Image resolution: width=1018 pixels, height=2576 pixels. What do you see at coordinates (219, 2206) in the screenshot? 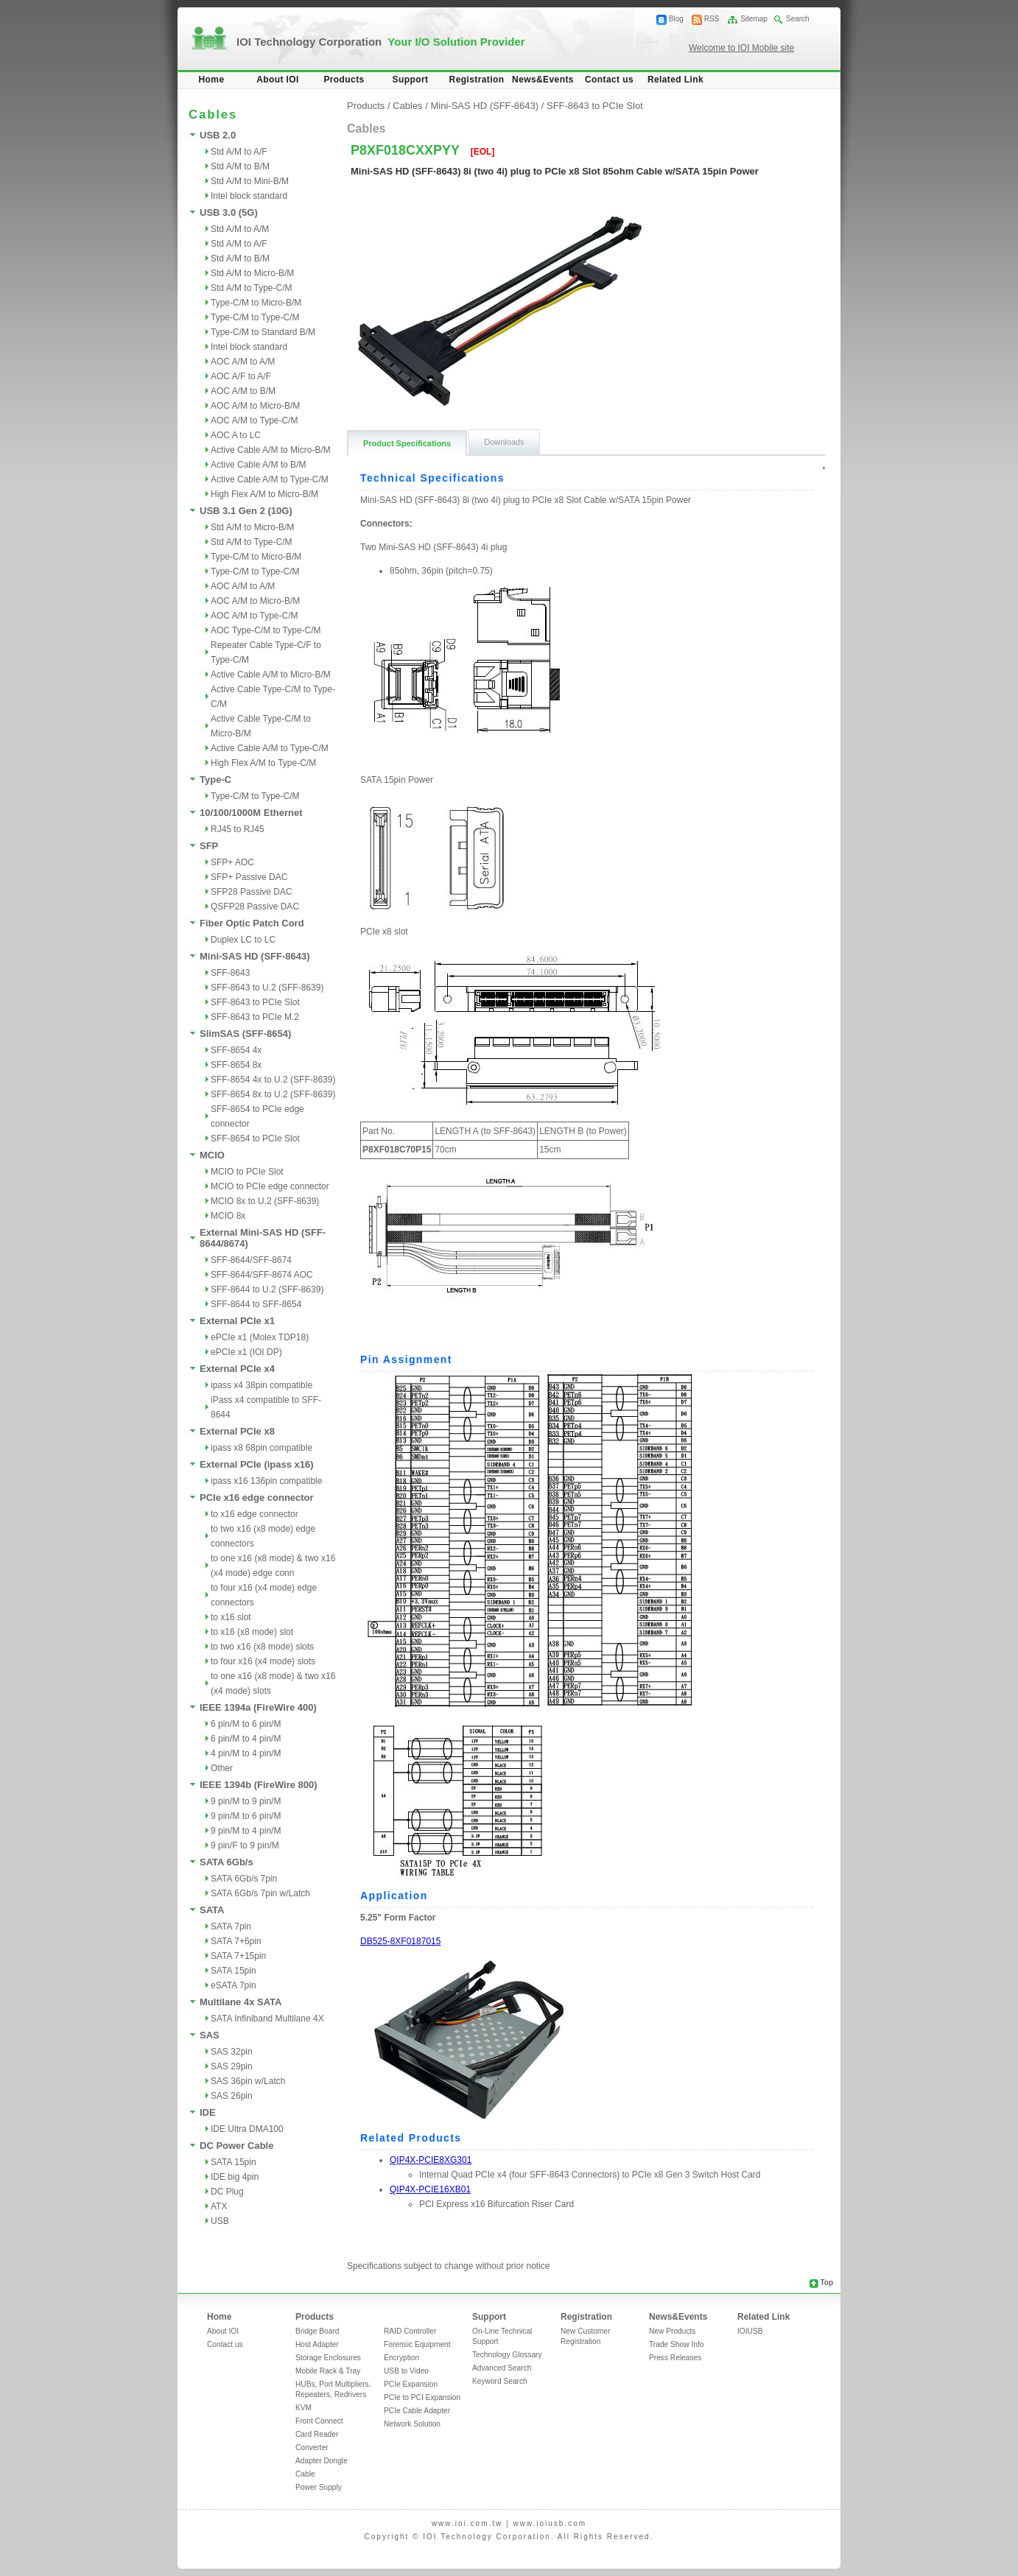
I see `ATX` at bounding box center [219, 2206].